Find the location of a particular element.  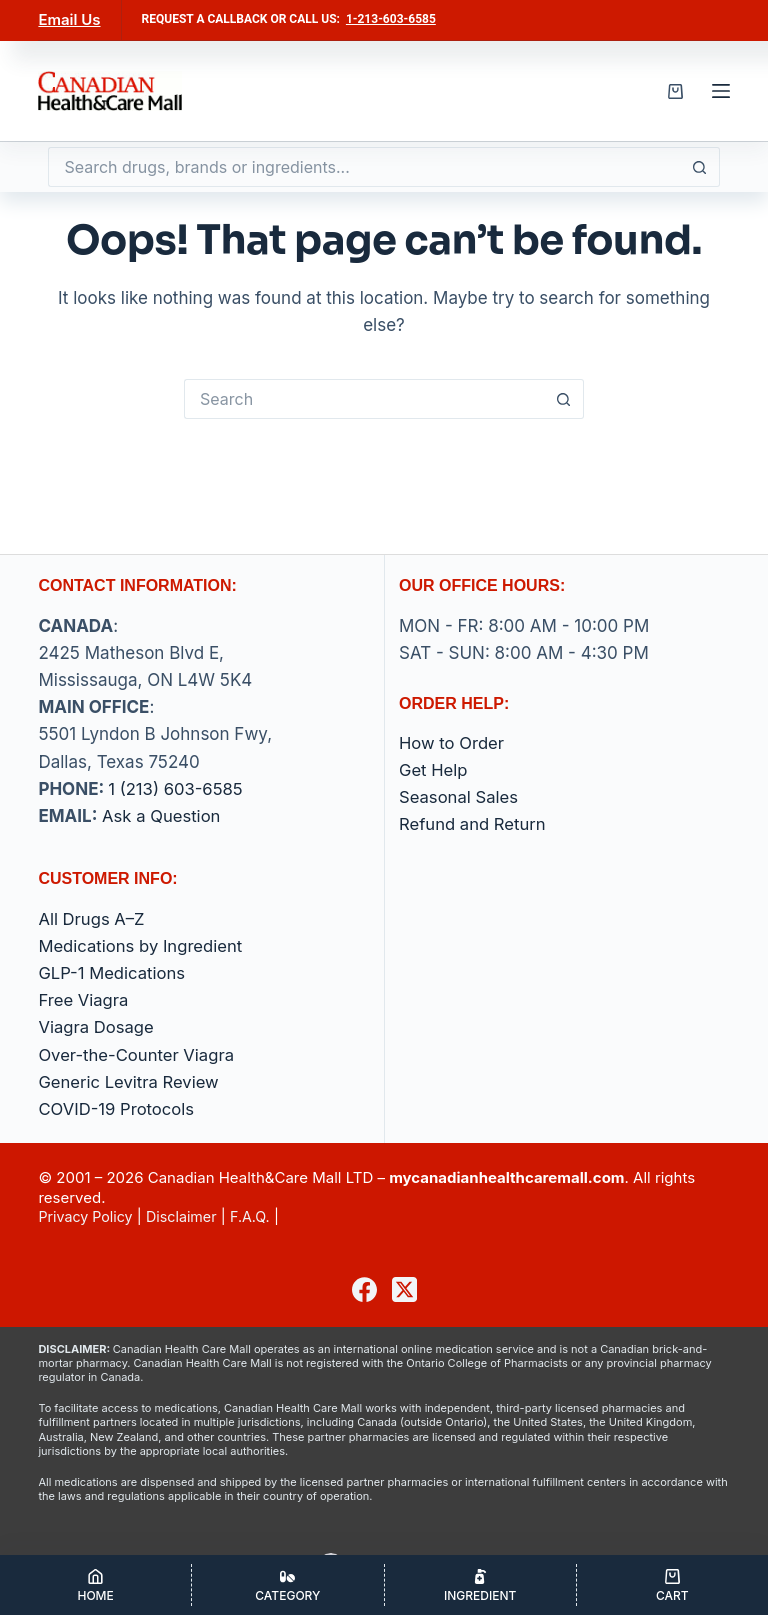

[X (Twitter)] is located at coordinates (404, 1289).